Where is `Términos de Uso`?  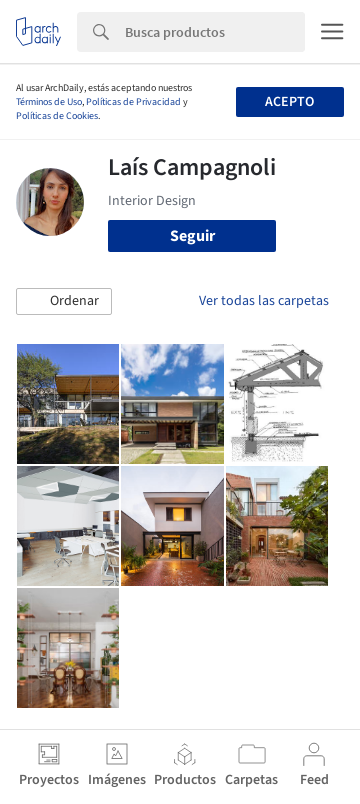
Términos de Uso is located at coordinates (49, 102).